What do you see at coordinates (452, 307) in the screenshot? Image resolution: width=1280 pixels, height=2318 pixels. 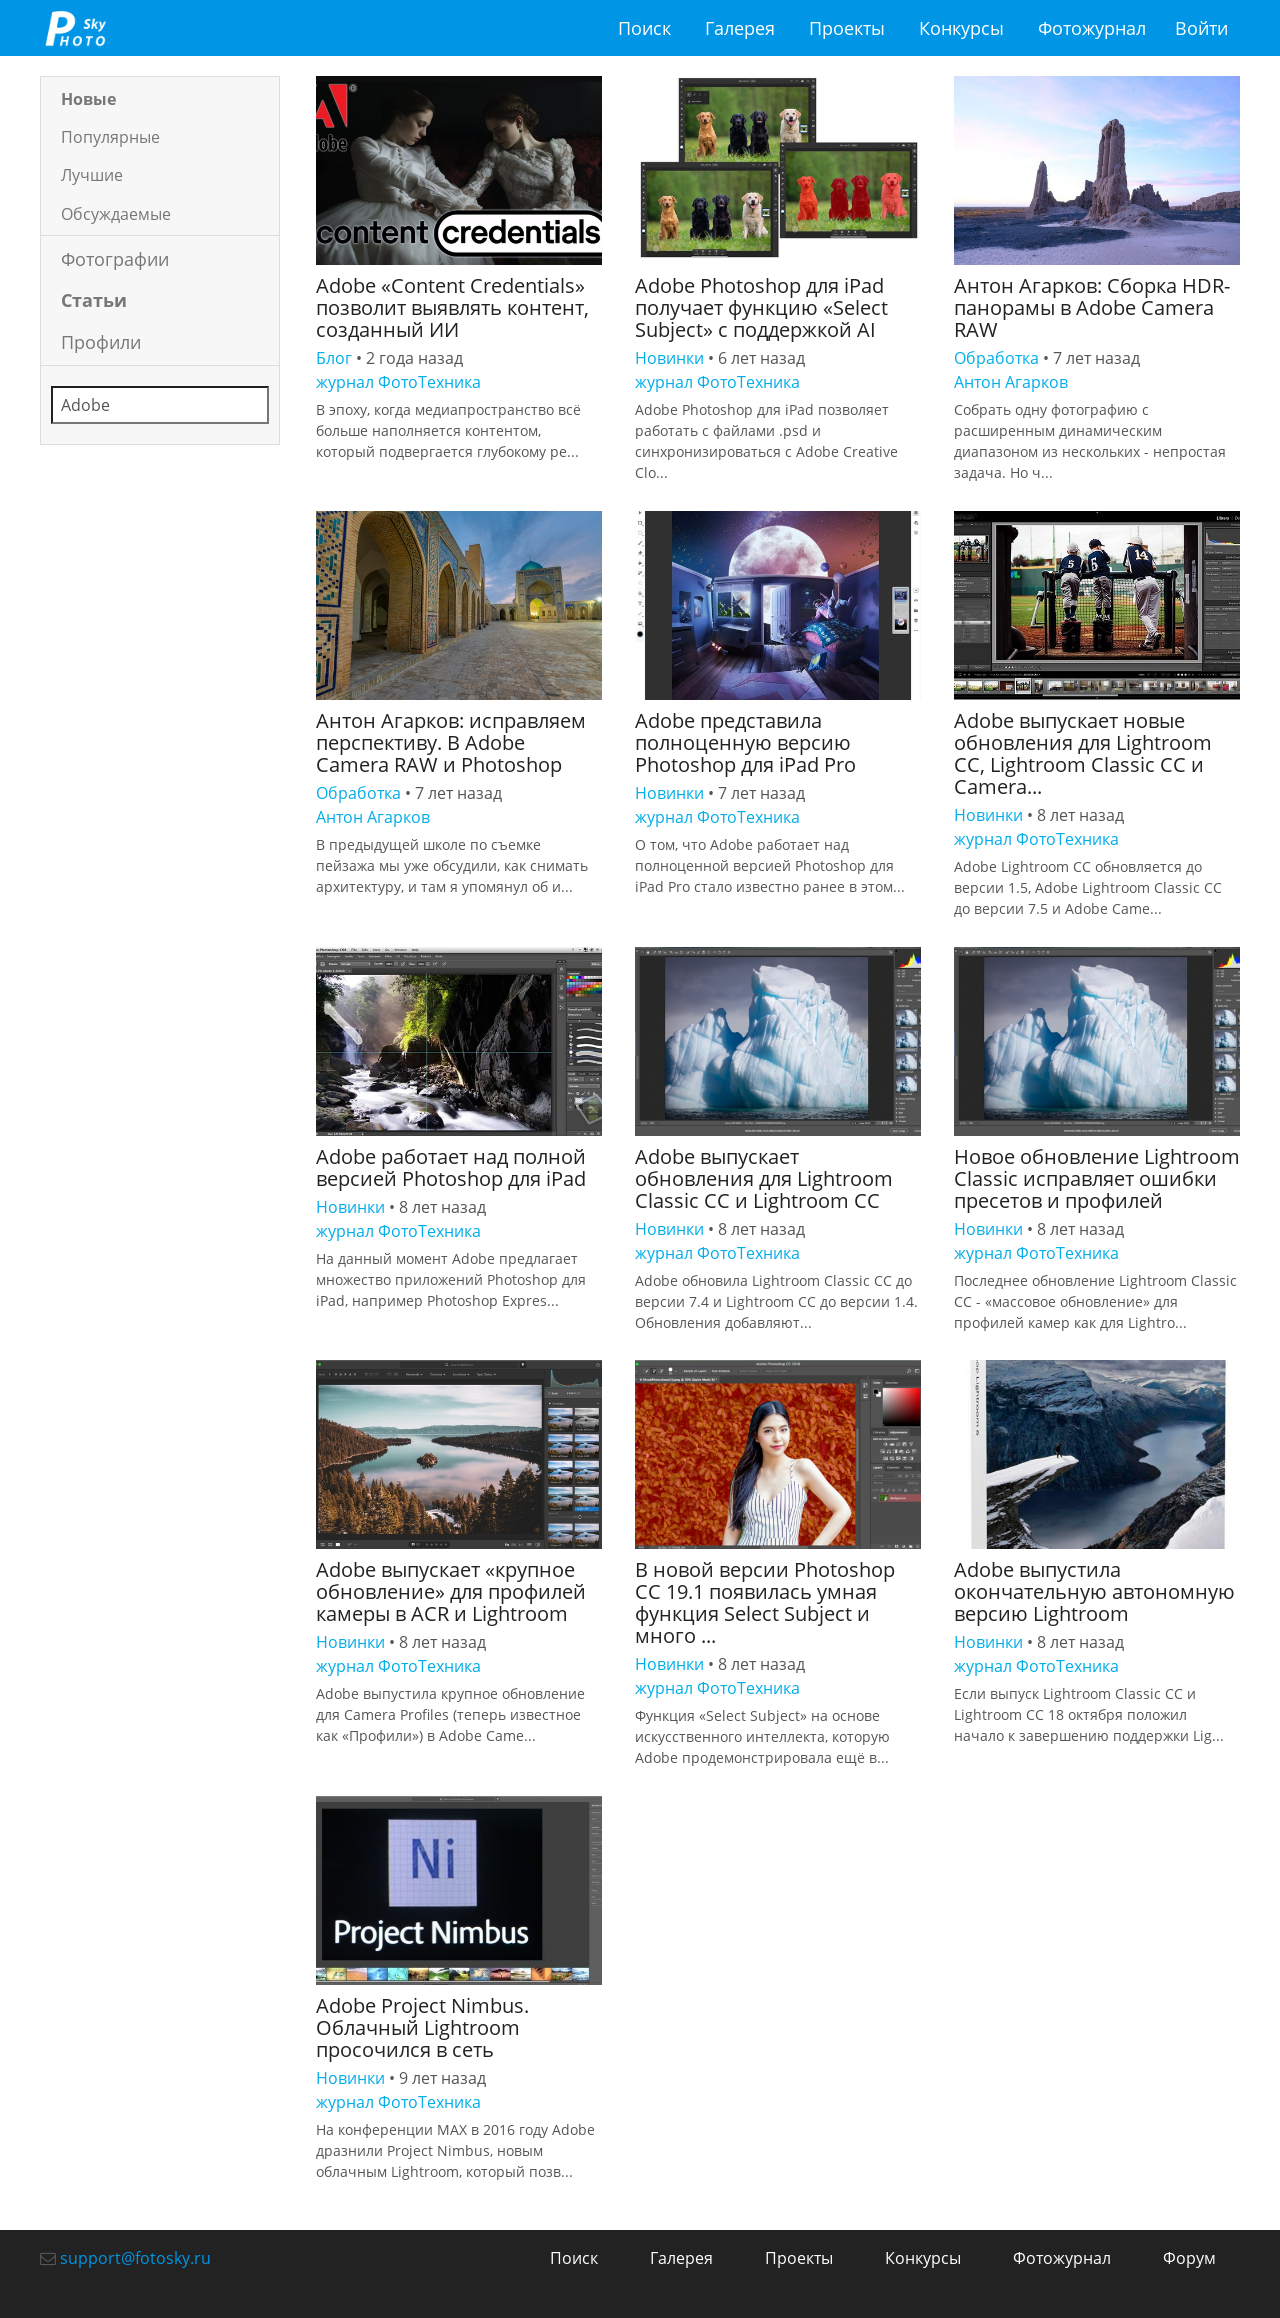 I see `Adobe «Content Credentials» позволит выявлять контент, созданный ИИ` at bounding box center [452, 307].